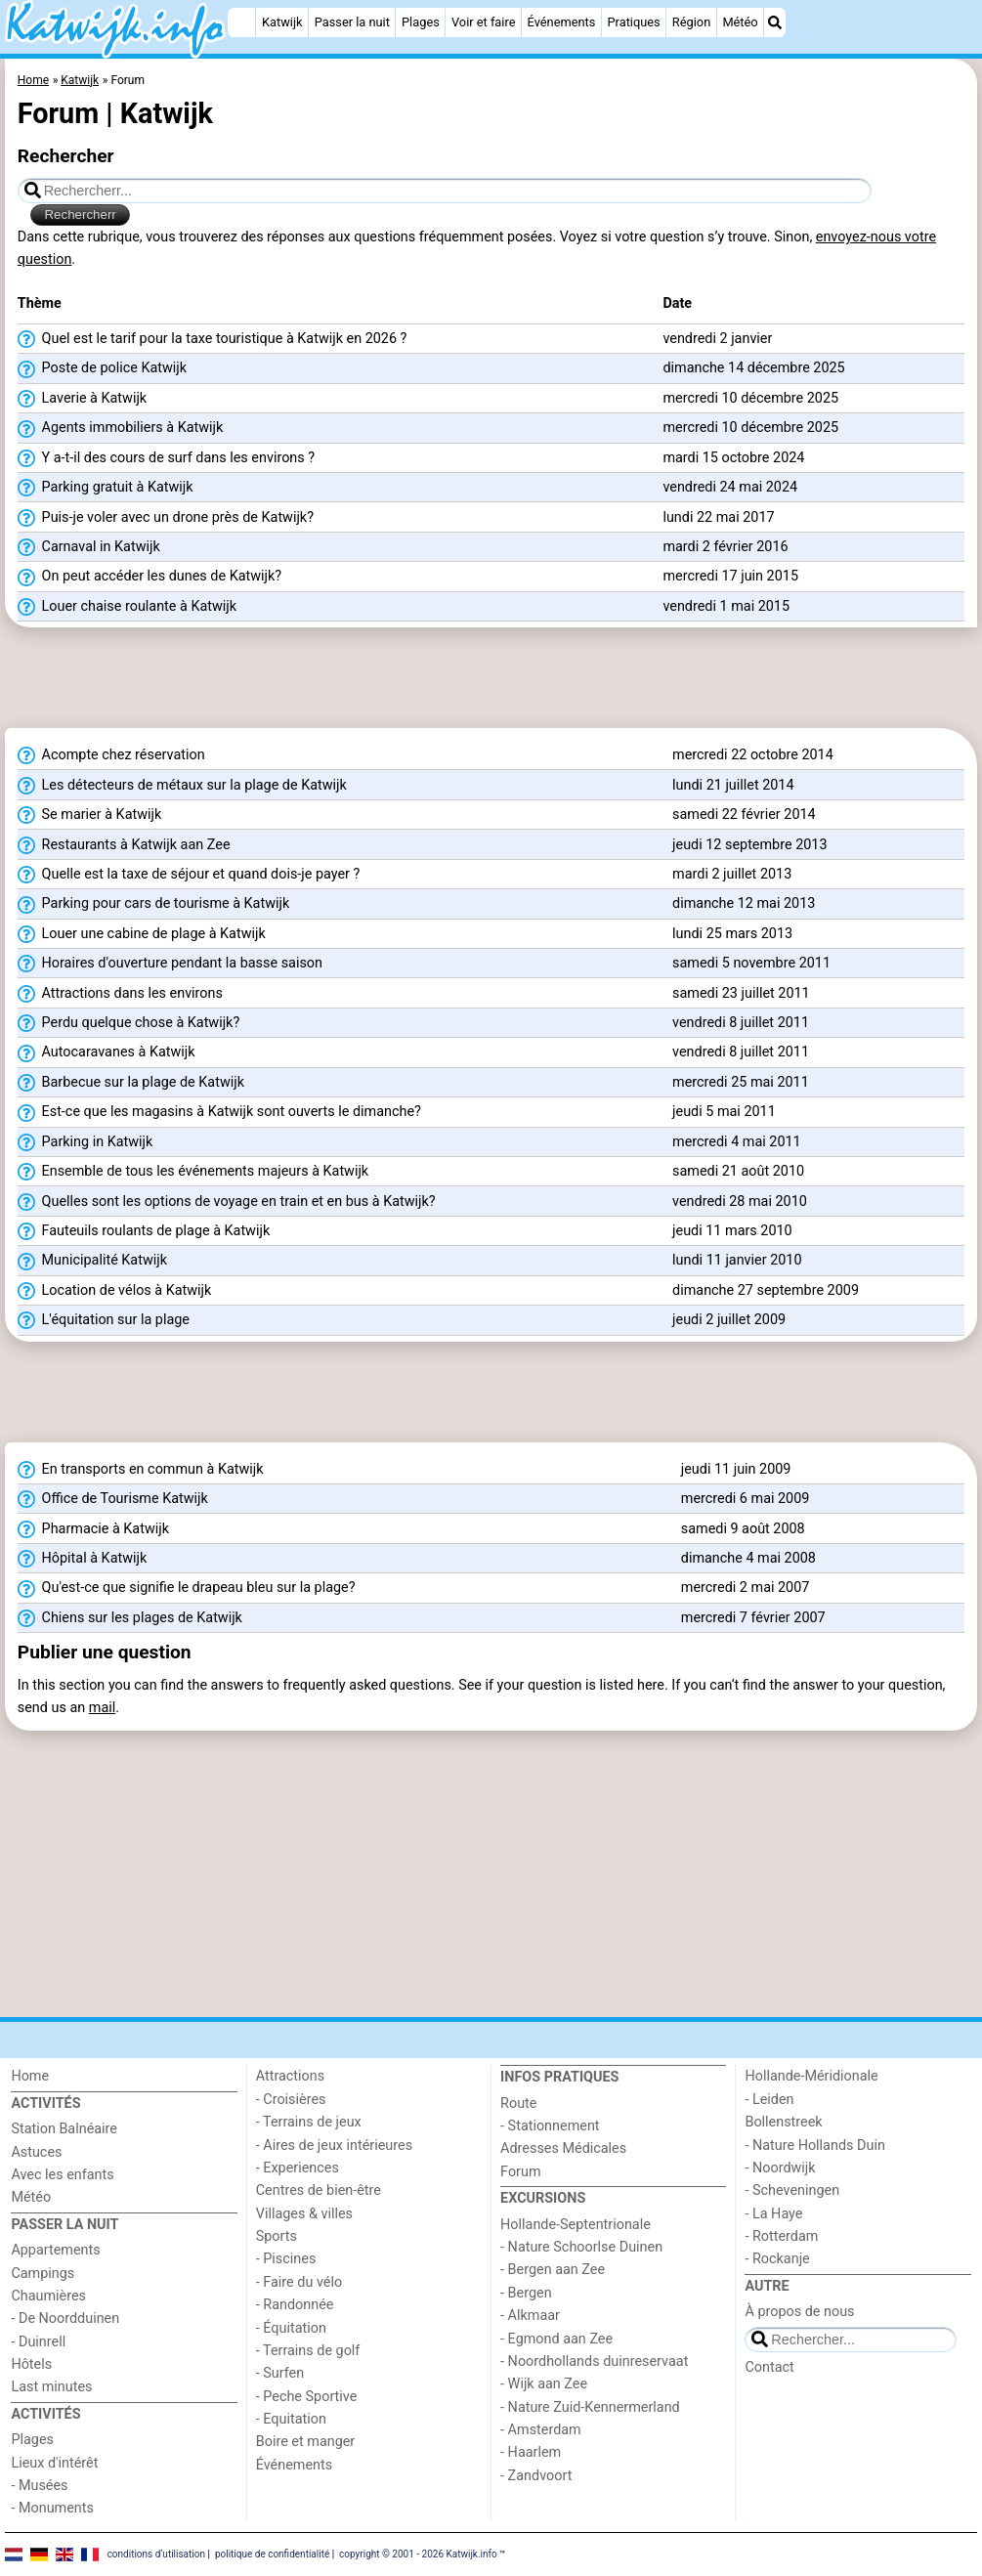 The image size is (982, 2576). Describe the element at coordinates (182, 785) in the screenshot. I see `Les détecteurs de métaux sur la plage de Katwijk` at that location.